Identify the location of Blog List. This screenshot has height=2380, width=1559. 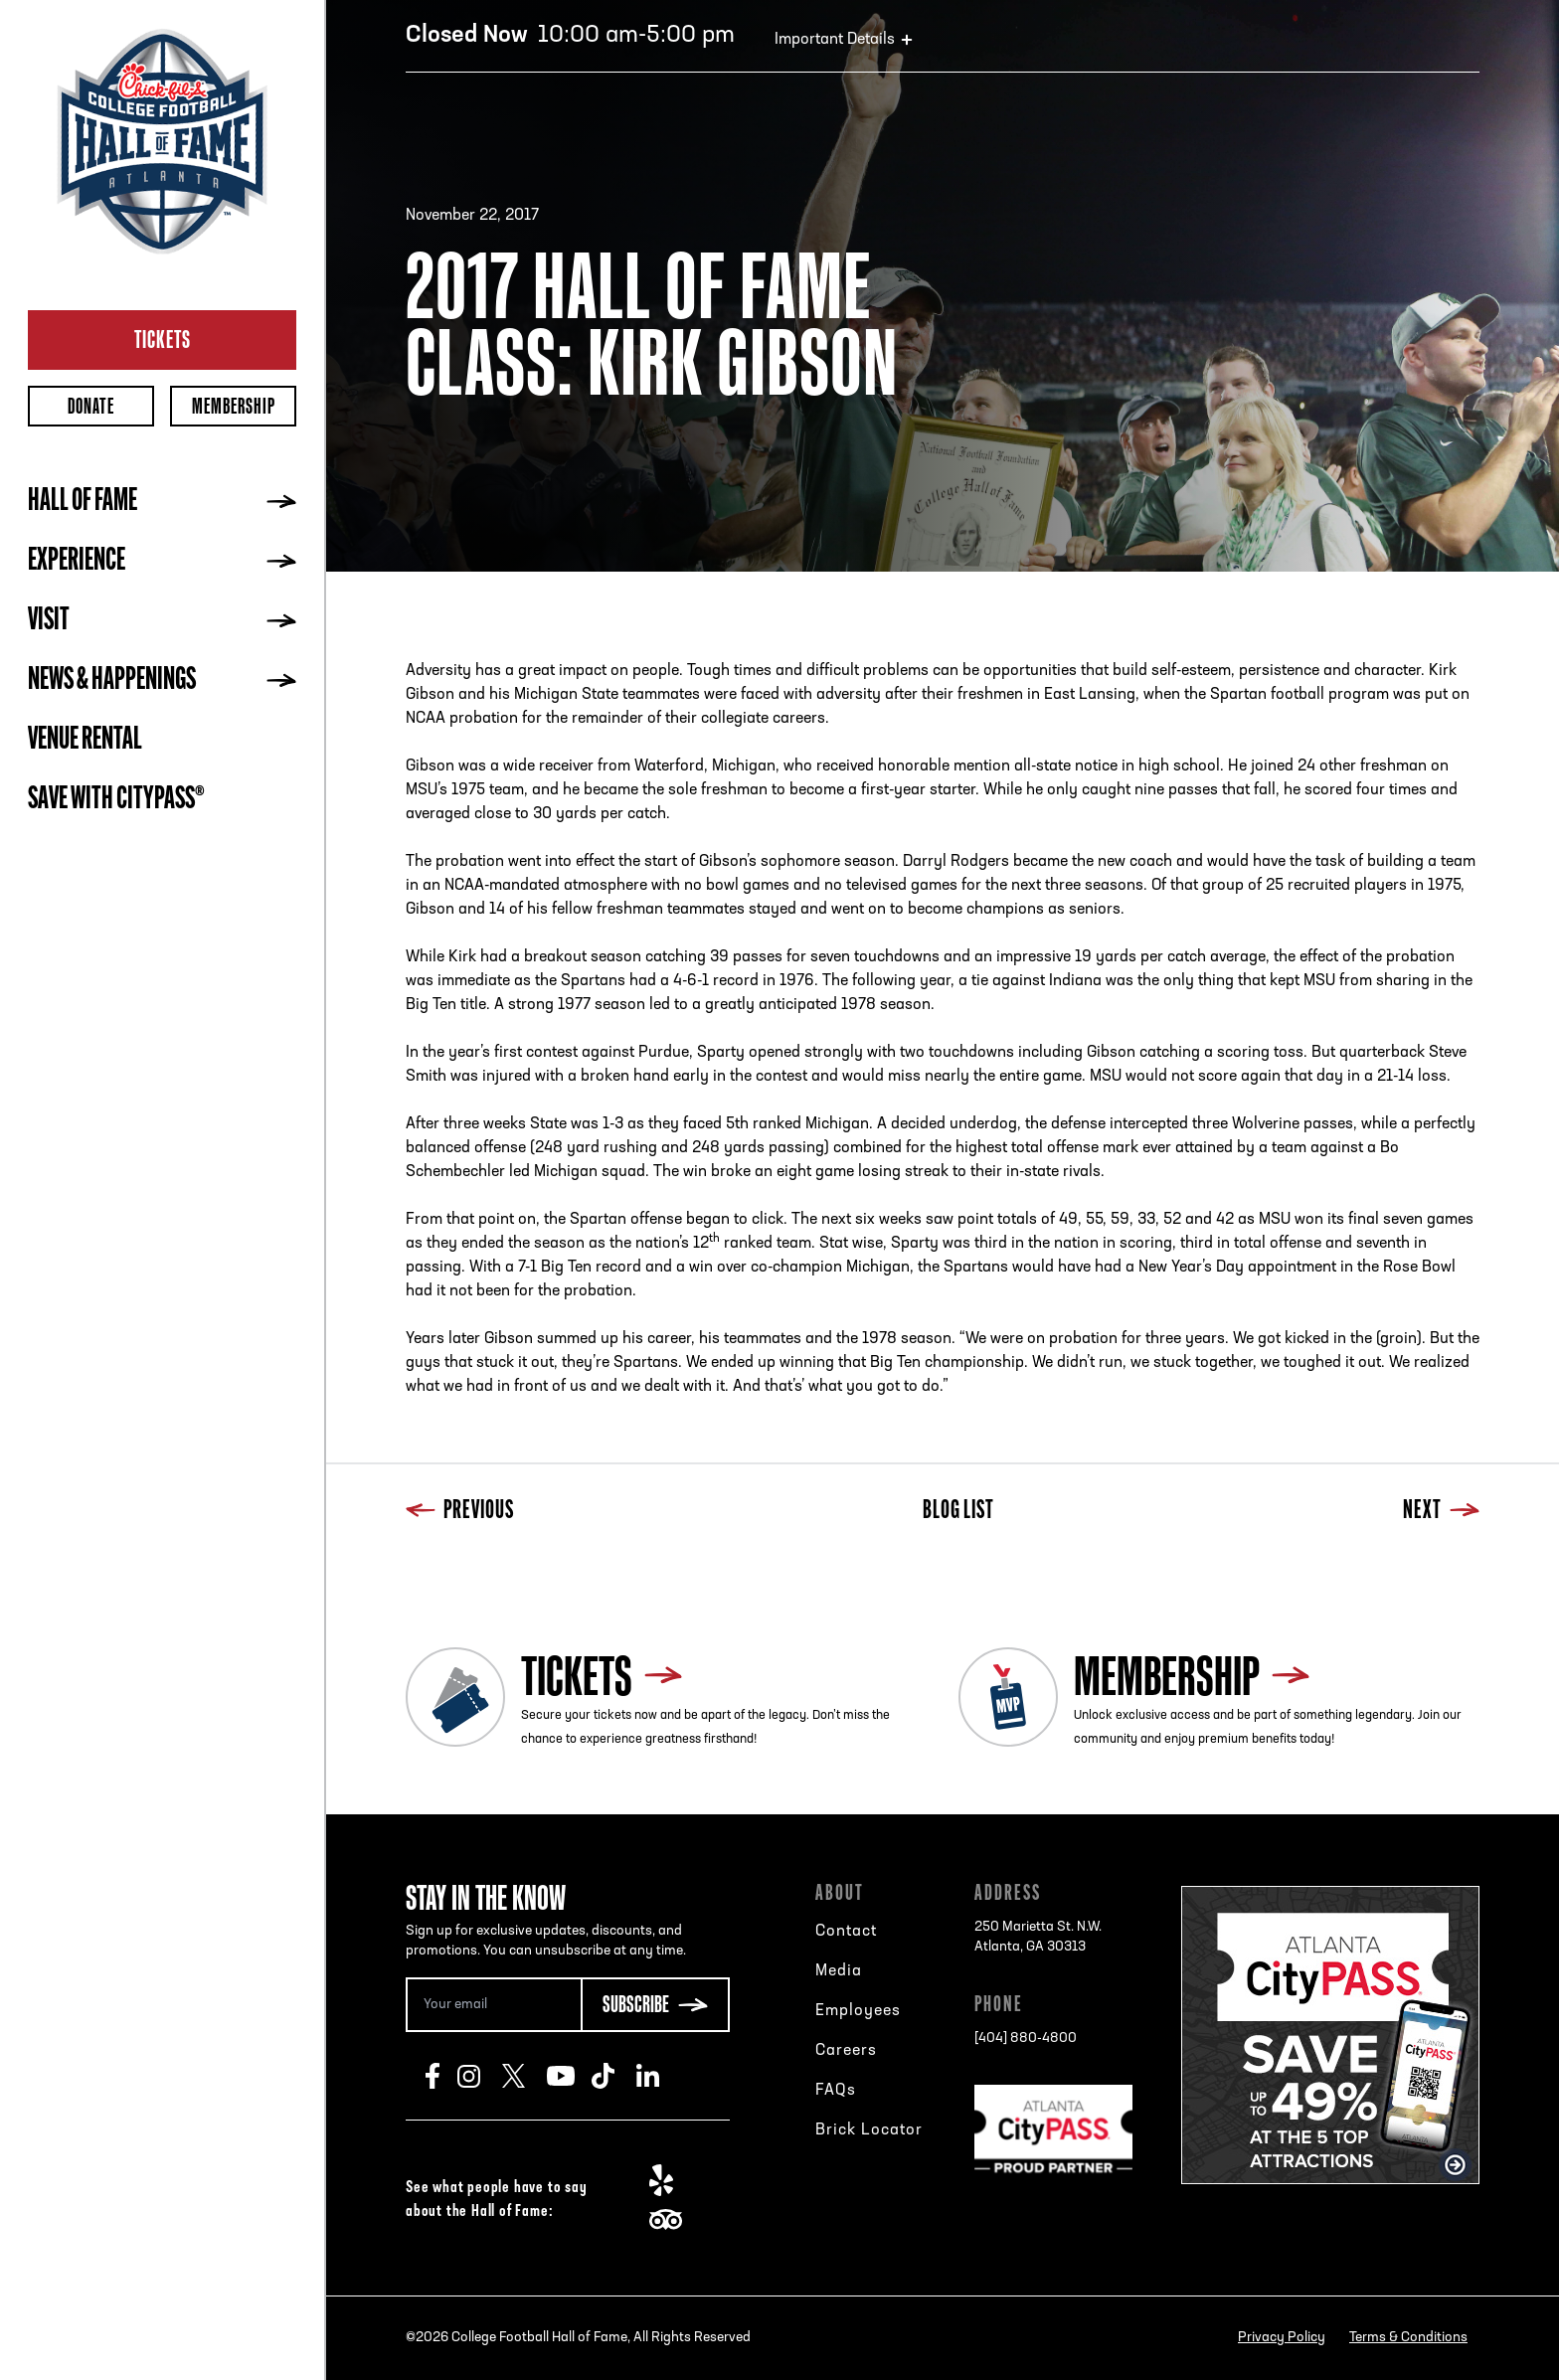
(958, 1511).